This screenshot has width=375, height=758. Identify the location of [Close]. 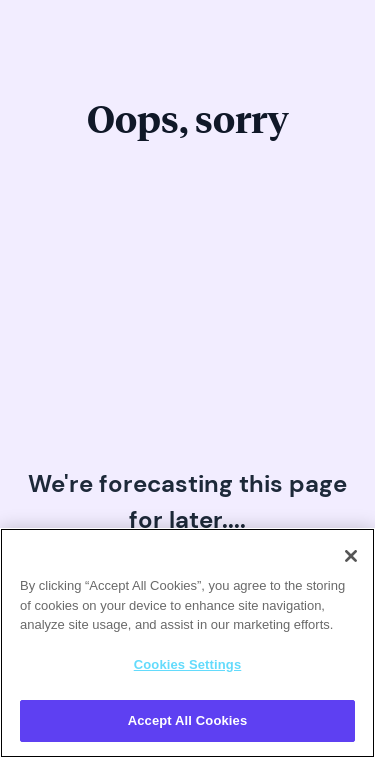
(351, 556).